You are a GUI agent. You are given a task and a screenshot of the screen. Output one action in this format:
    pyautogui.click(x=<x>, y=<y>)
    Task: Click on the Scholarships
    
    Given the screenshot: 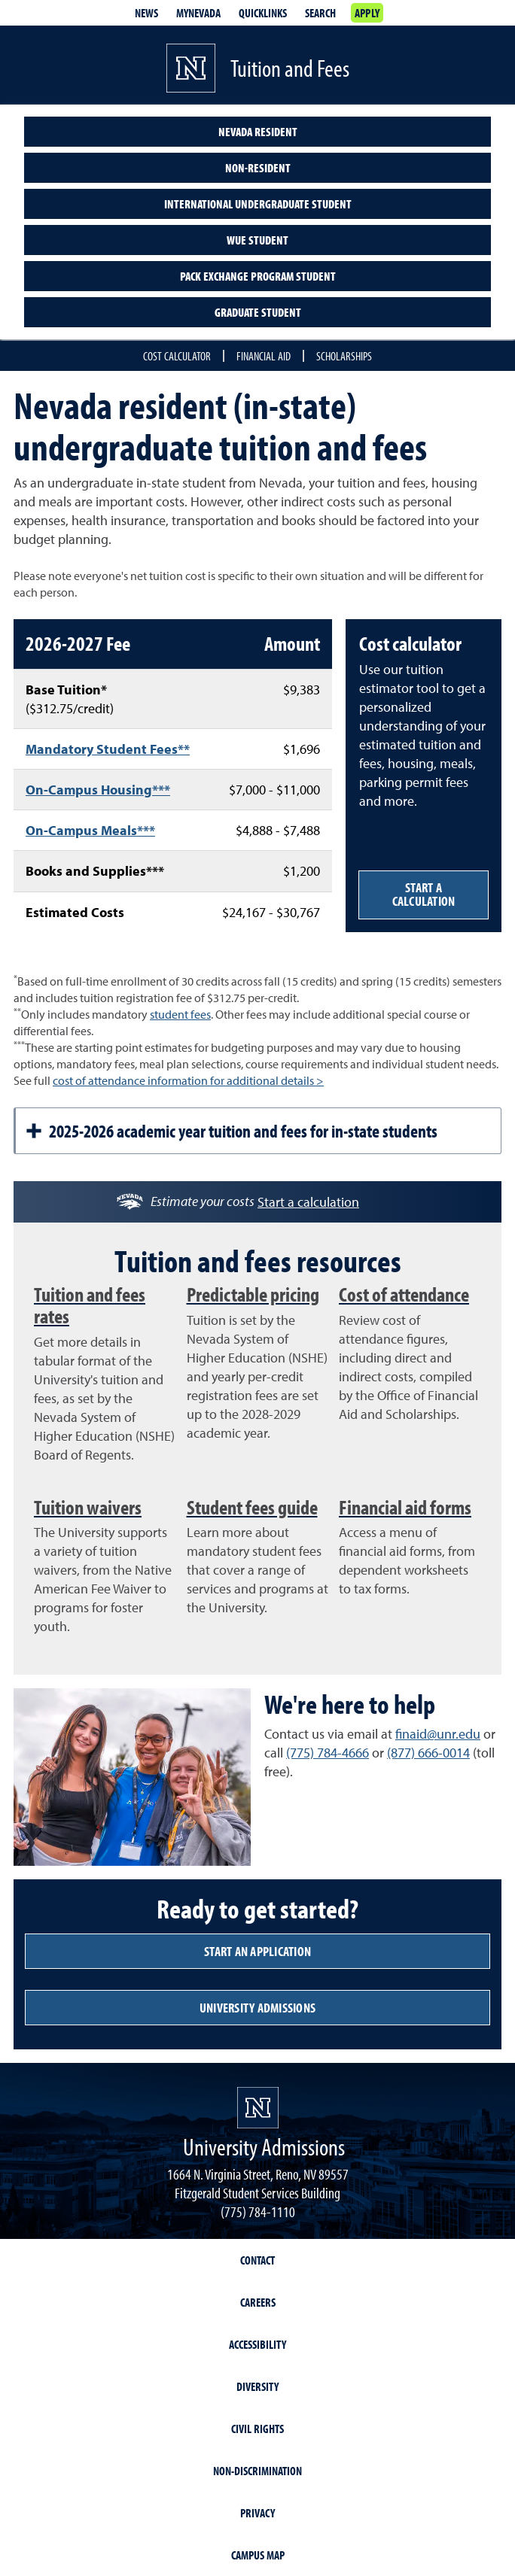 What is the action you would take?
    pyautogui.click(x=344, y=355)
    